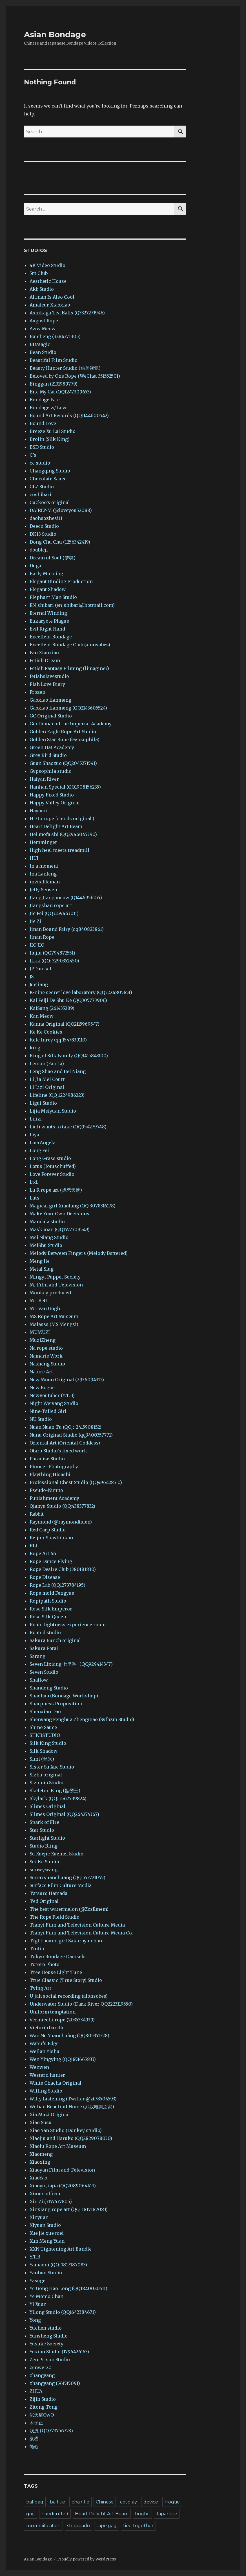 Image resolution: width=246 pixels, height=2576 pixels. What do you see at coordinates (46, 518) in the screenshot?
I see `daohaozhesi11` at bounding box center [46, 518].